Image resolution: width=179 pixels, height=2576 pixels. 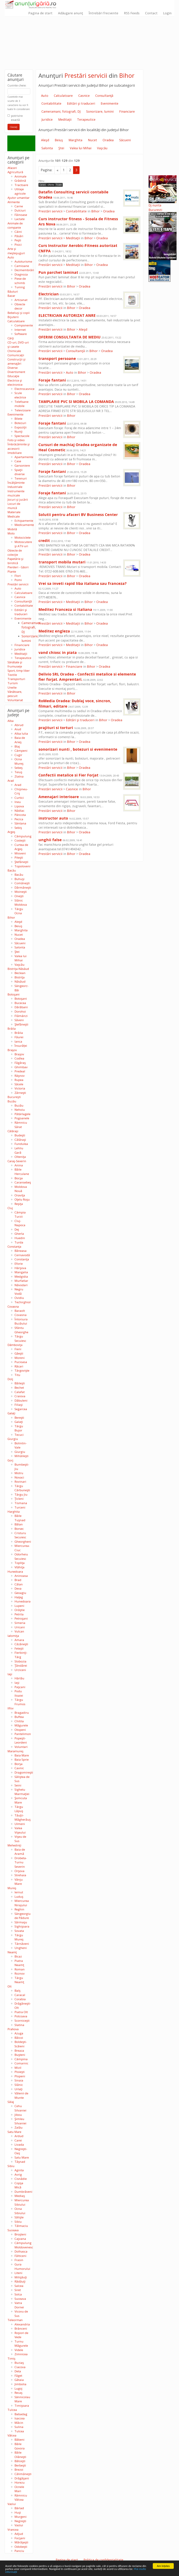 I want to click on Câmpulung, so click(x=23, y=836).